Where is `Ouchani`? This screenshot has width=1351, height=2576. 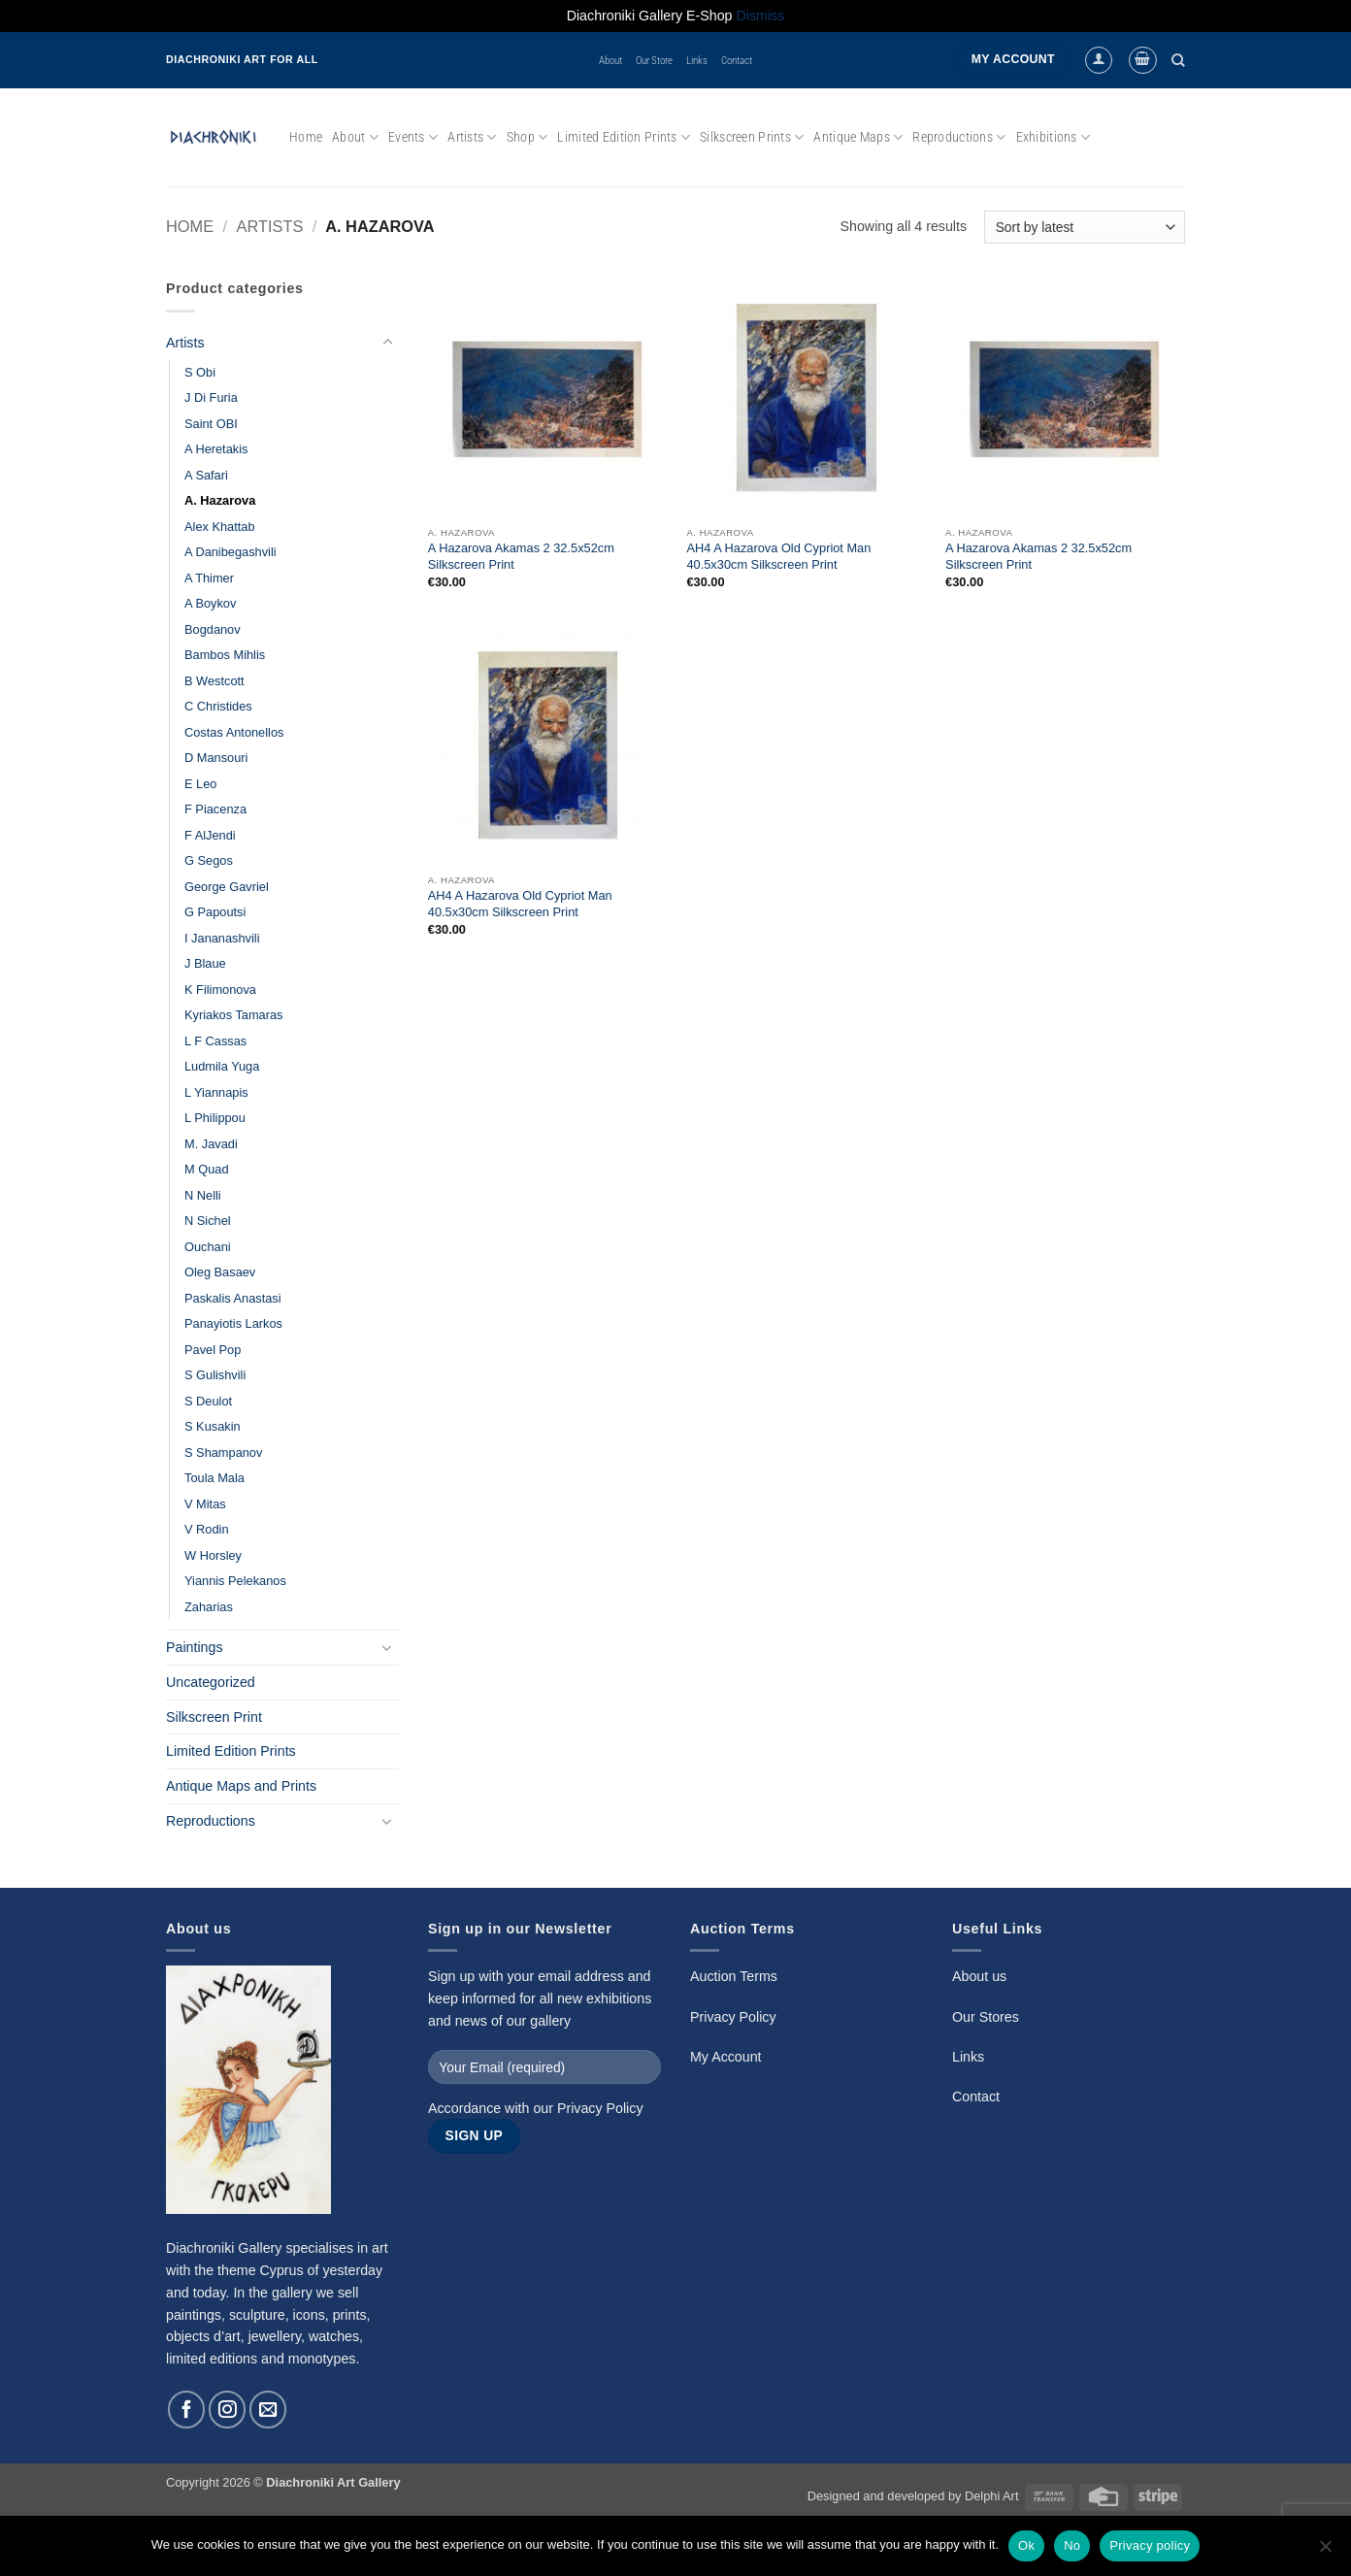 Ouchani is located at coordinates (207, 1246).